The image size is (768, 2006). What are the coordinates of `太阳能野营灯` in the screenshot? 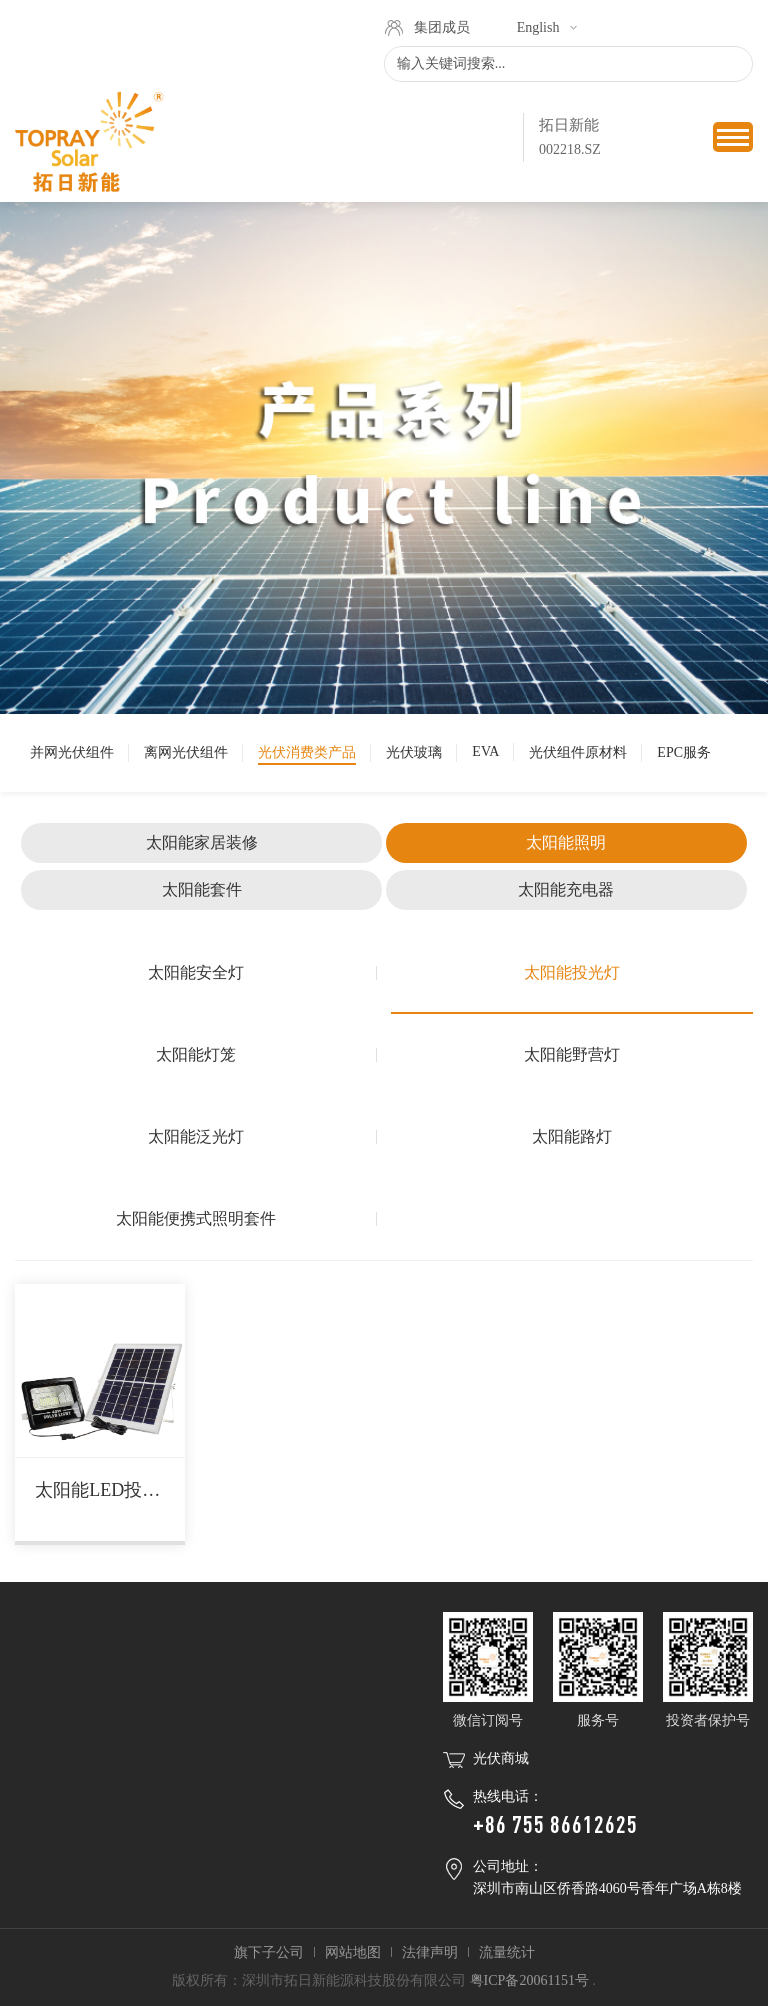 It's located at (572, 1054).